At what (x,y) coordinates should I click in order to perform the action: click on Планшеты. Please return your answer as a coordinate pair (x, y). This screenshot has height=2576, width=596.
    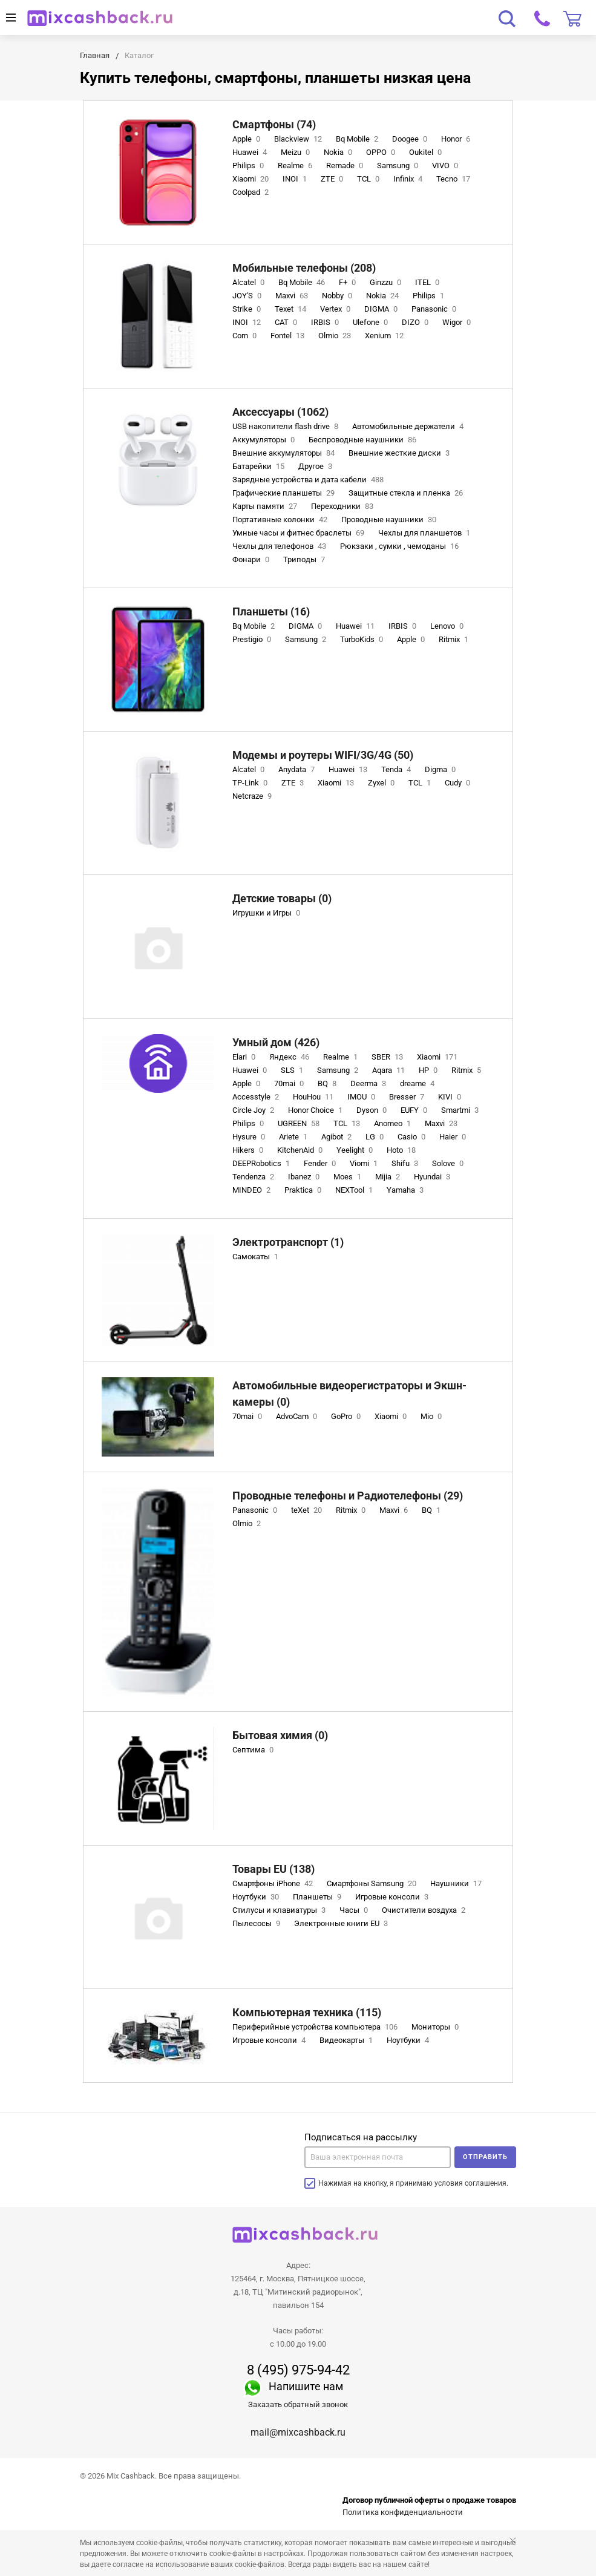
    Looking at the image, I should click on (318, 1896).